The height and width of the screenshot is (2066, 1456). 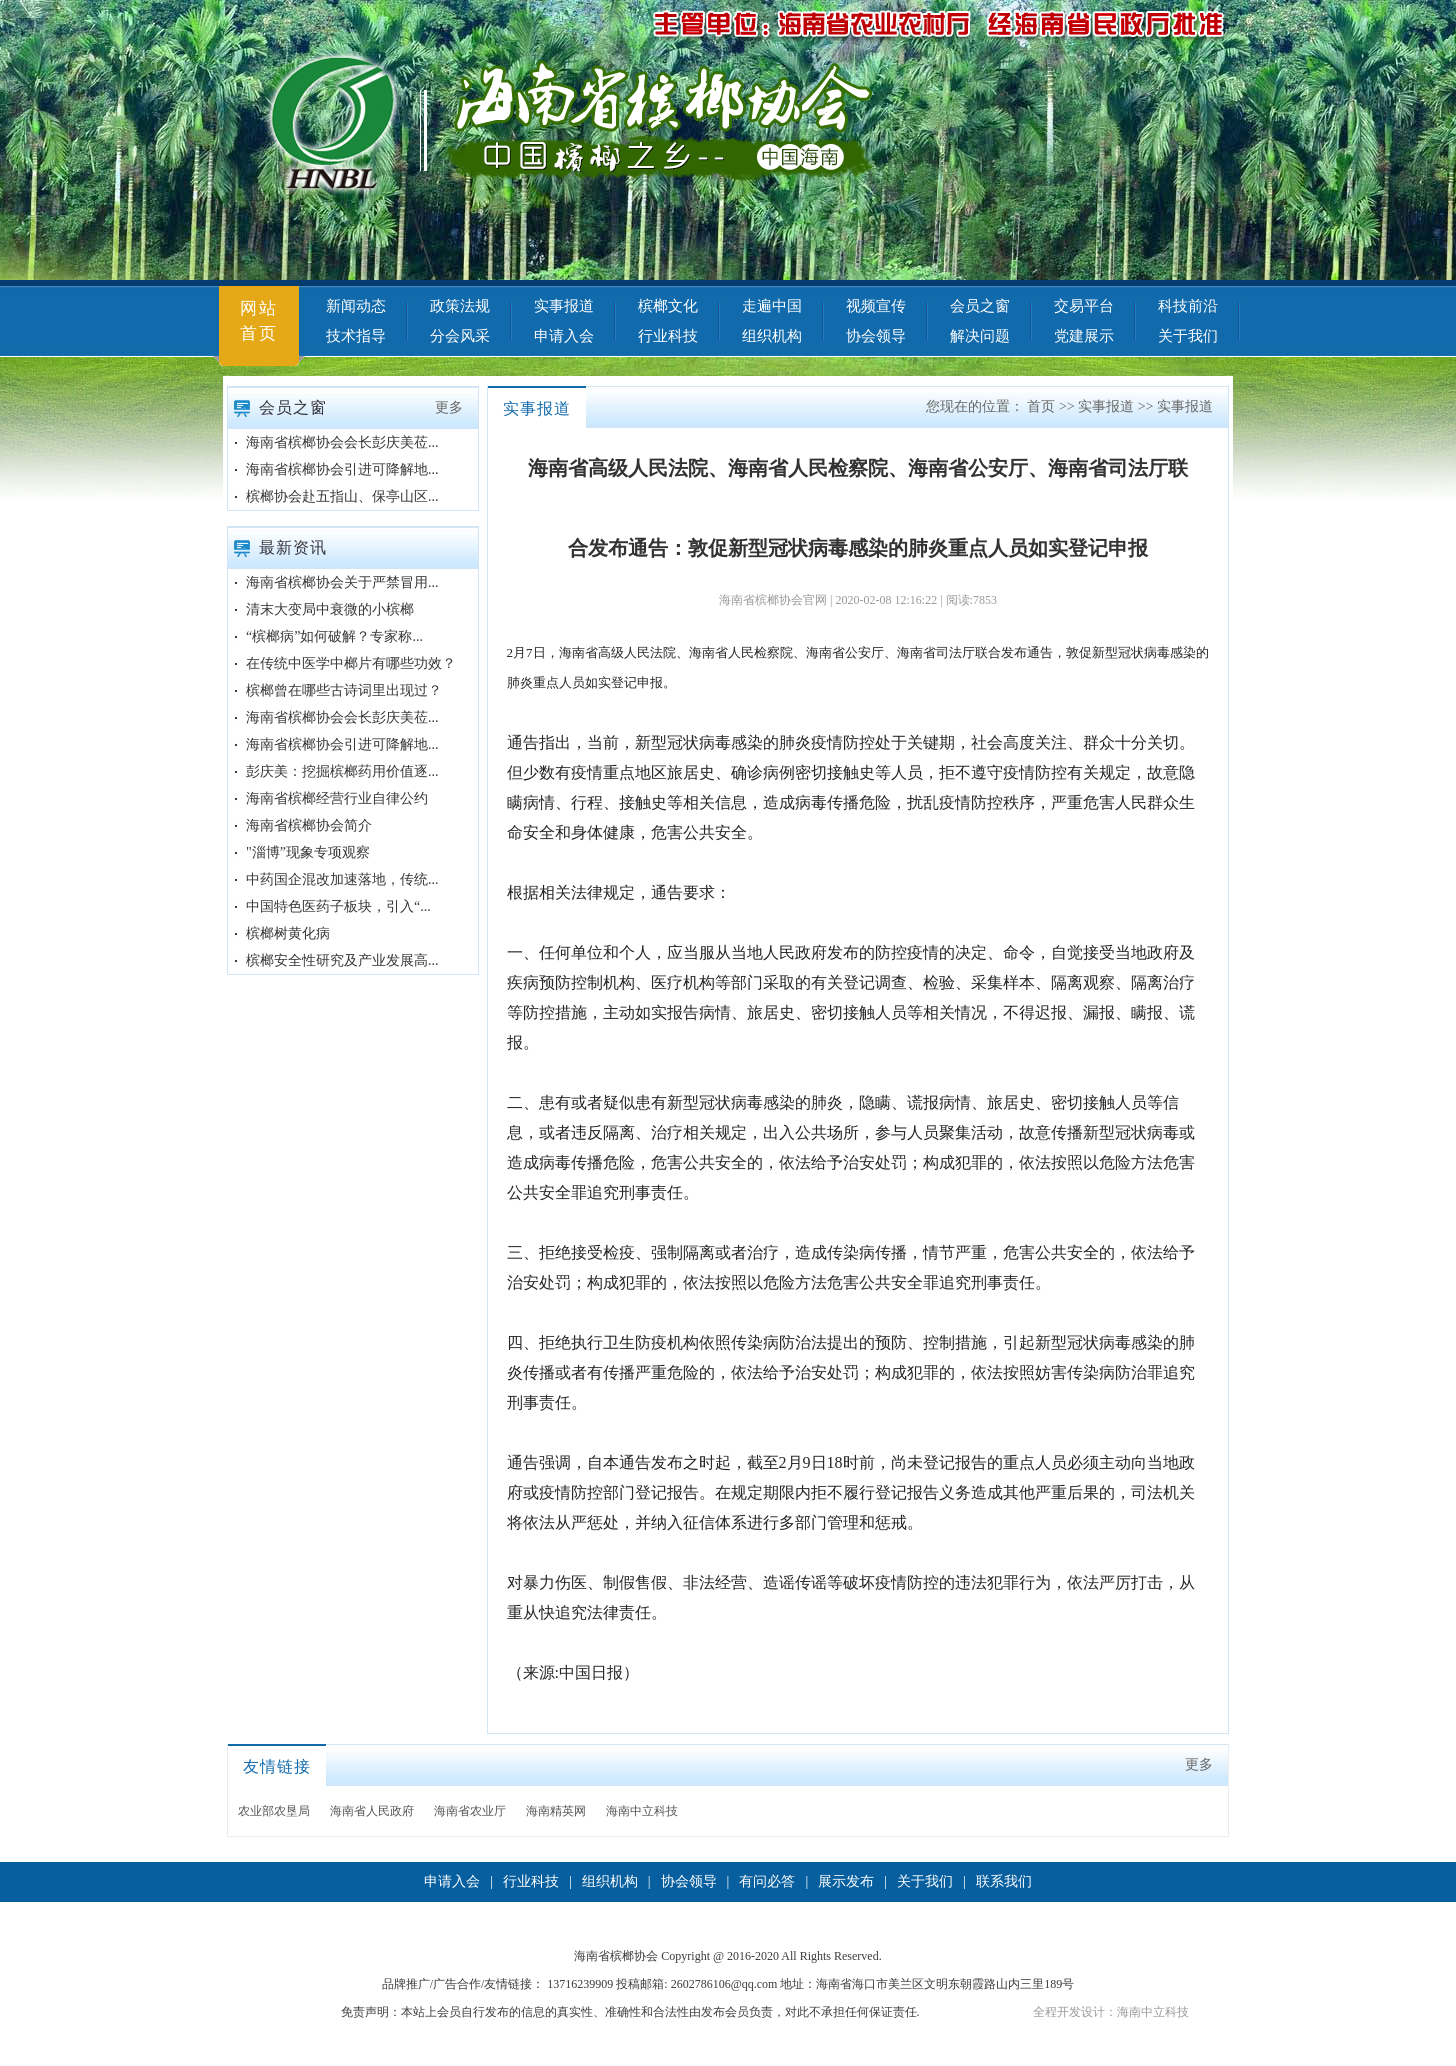 What do you see at coordinates (1004, 1881) in the screenshot?
I see `联系我们` at bounding box center [1004, 1881].